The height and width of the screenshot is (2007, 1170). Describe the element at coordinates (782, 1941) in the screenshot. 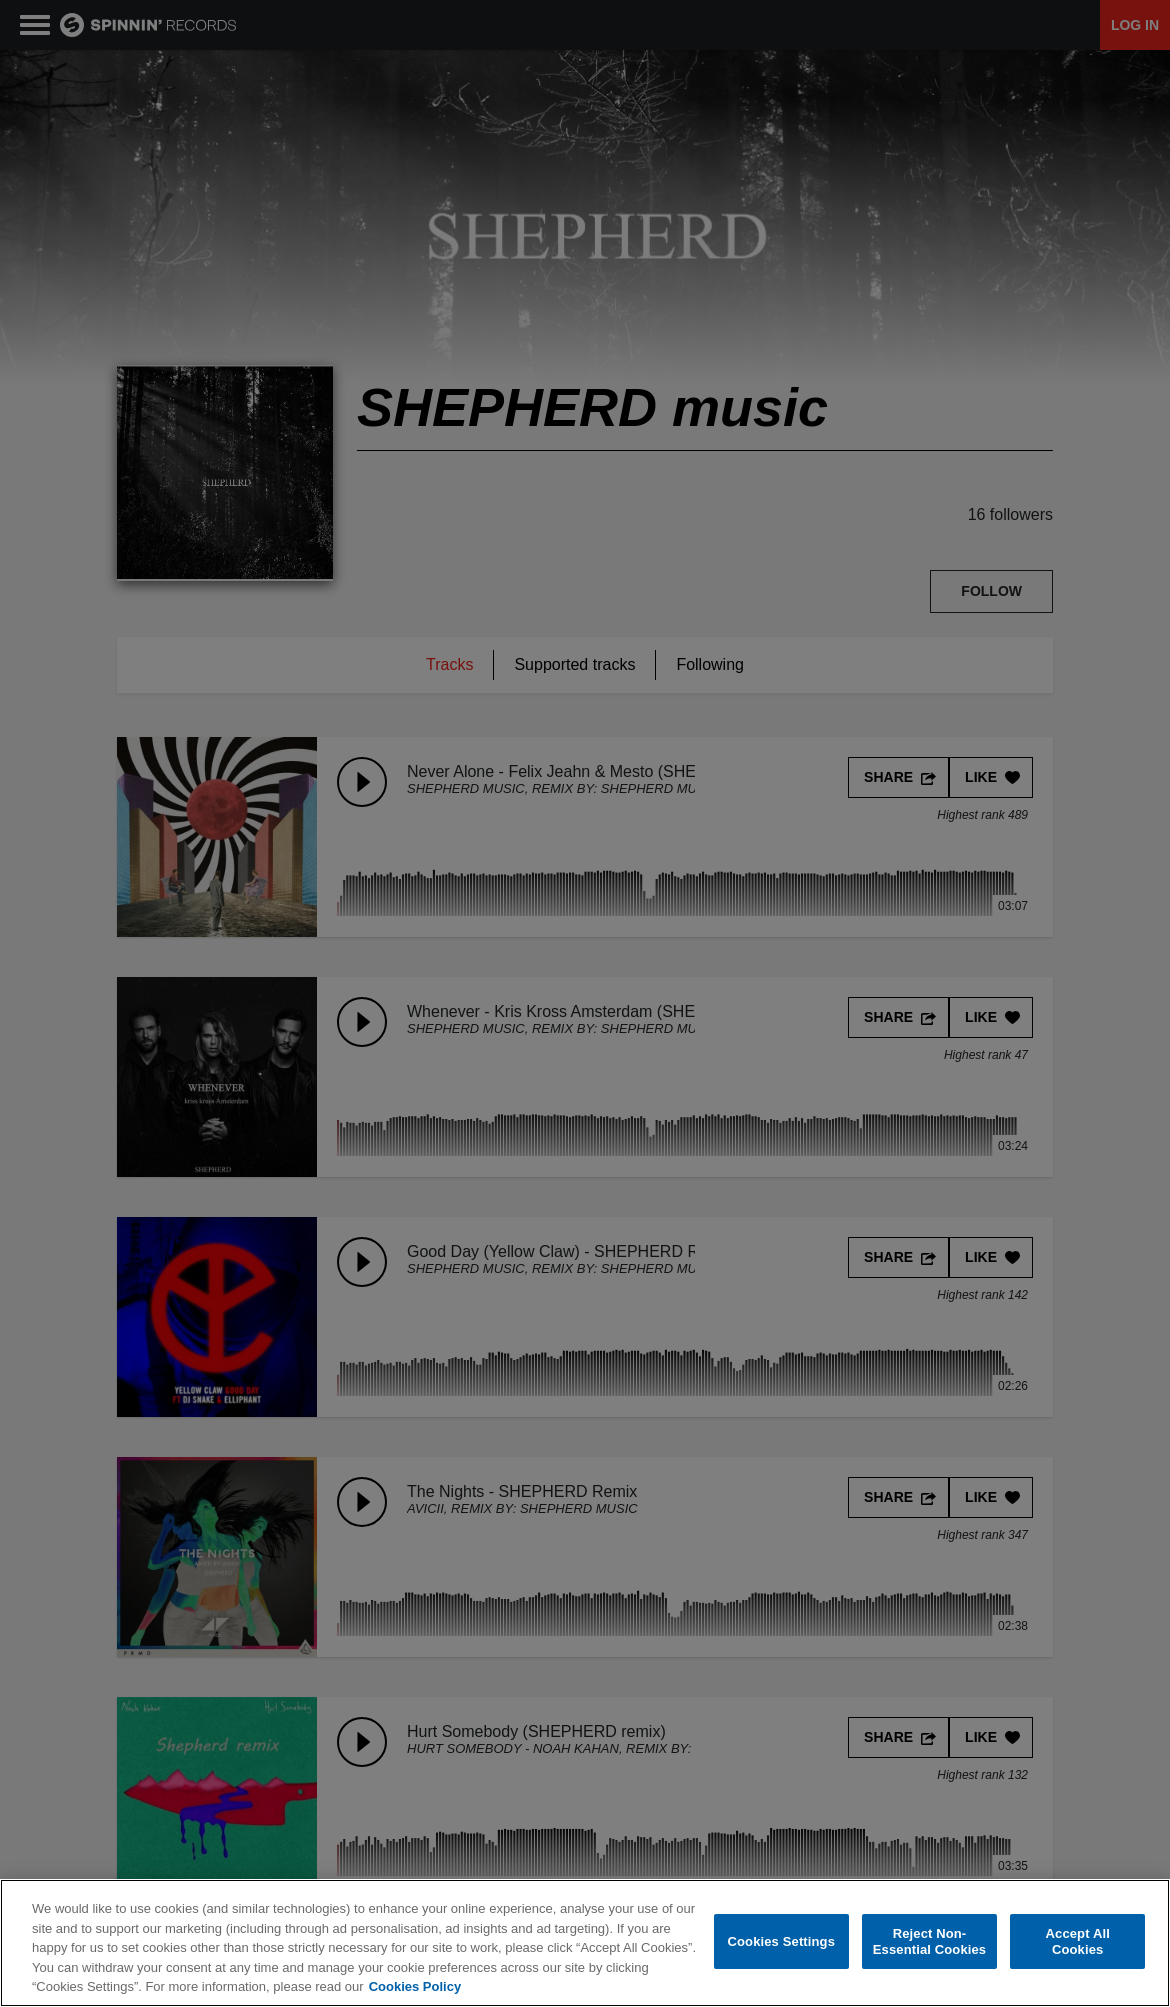

I see `Cookies Settings [Cookies Settings, Opens the preference center dialog]` at that location.